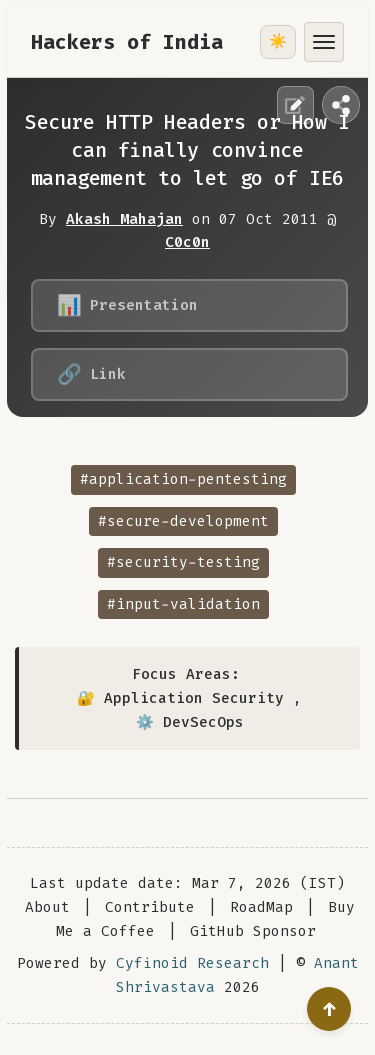  I want to click on Hackers of India, so click(127, 42).